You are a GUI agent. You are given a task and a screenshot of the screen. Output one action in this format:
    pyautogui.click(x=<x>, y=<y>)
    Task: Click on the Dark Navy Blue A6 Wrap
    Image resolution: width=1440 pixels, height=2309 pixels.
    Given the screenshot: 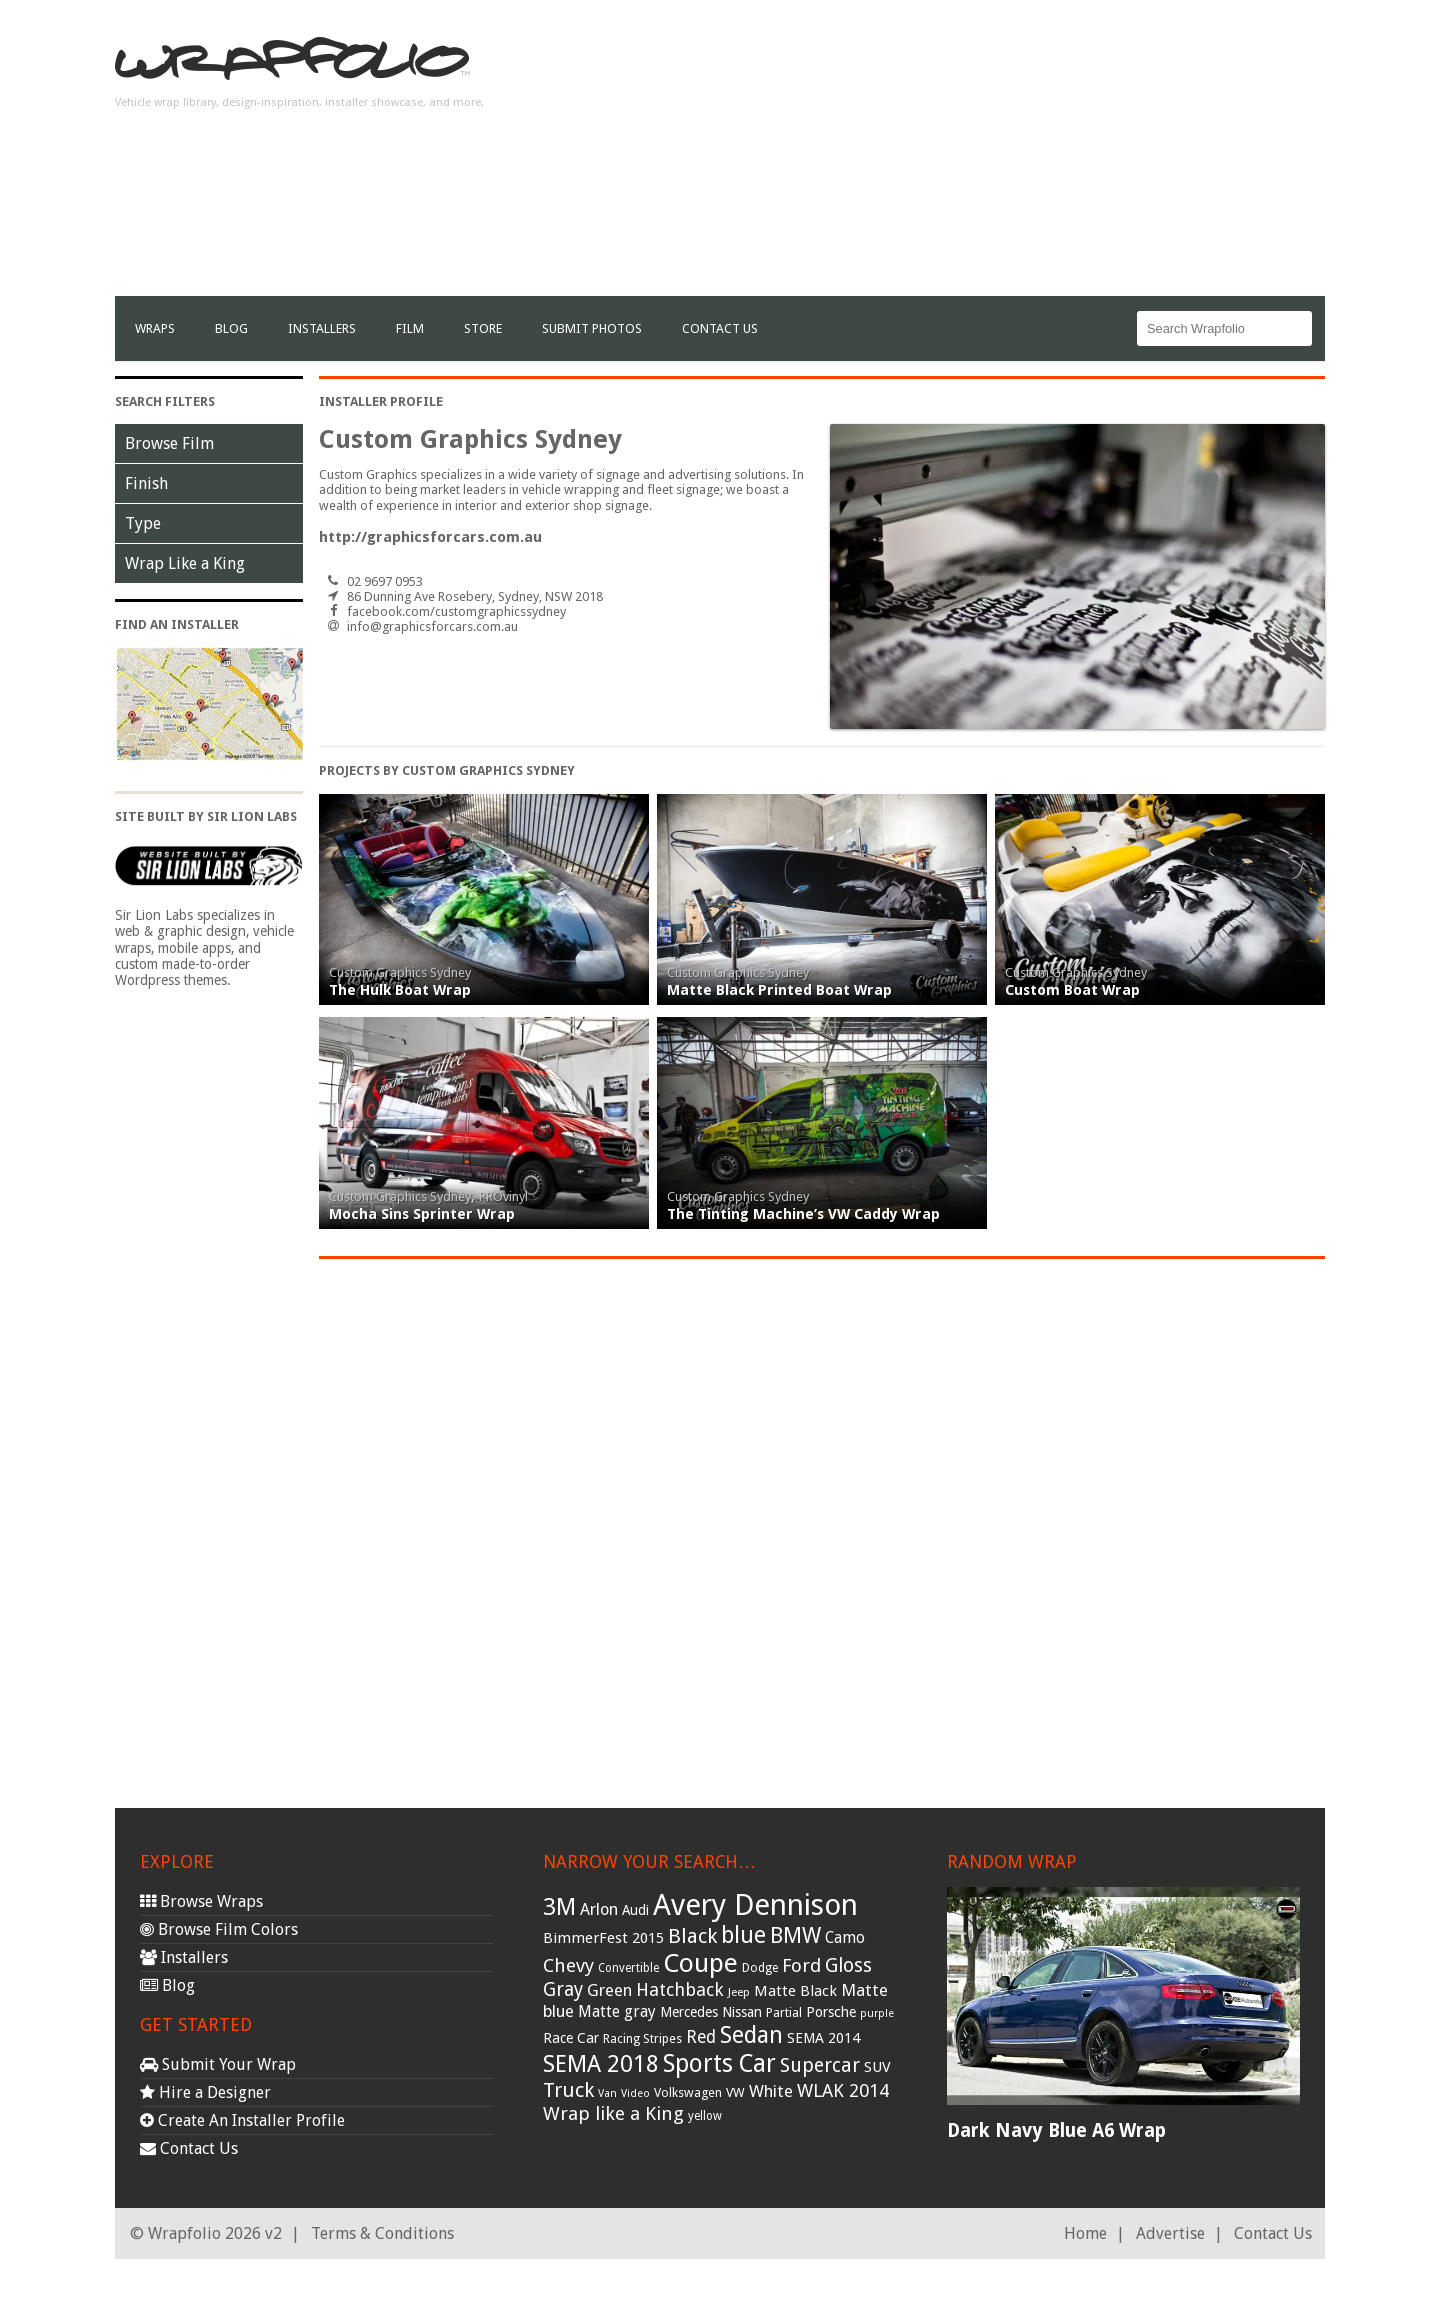 What is the action you would take?
    pyautogui.click(x=1056, y=2130)
    